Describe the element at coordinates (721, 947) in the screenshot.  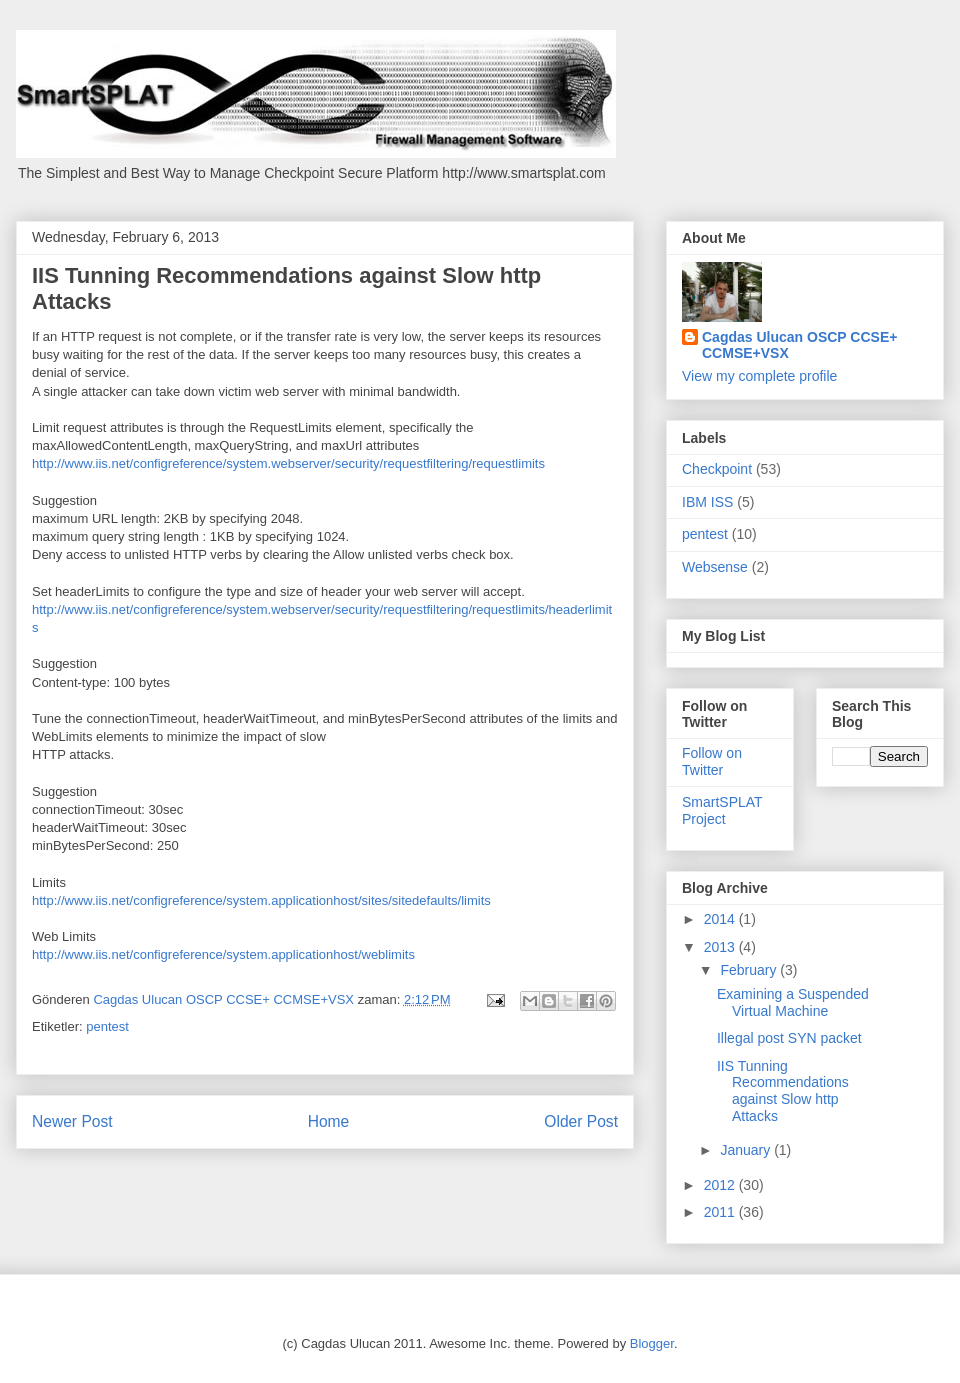
I see `2013` at that location.